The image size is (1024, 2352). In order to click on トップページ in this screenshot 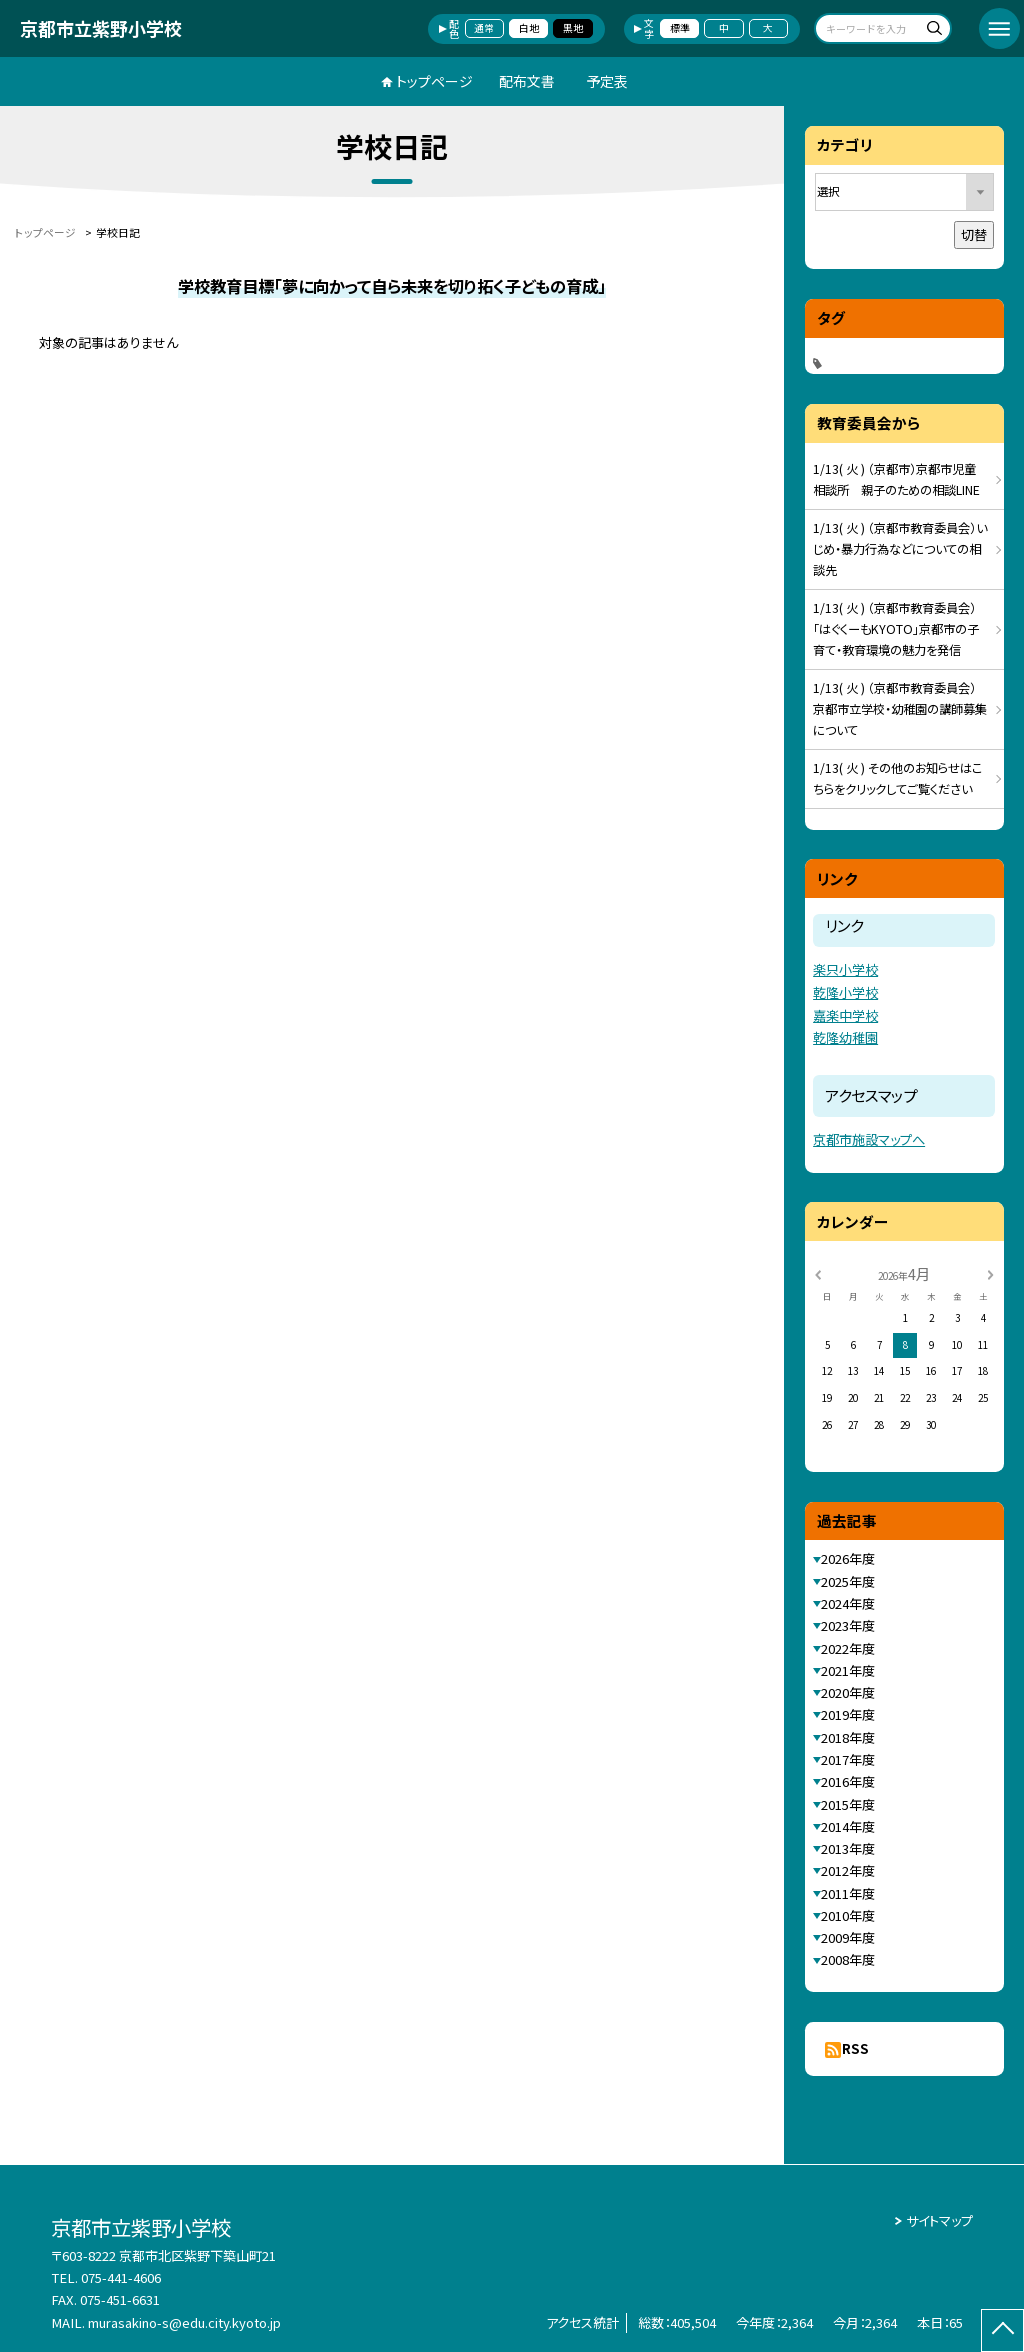, I will do `click(434, 81)`.